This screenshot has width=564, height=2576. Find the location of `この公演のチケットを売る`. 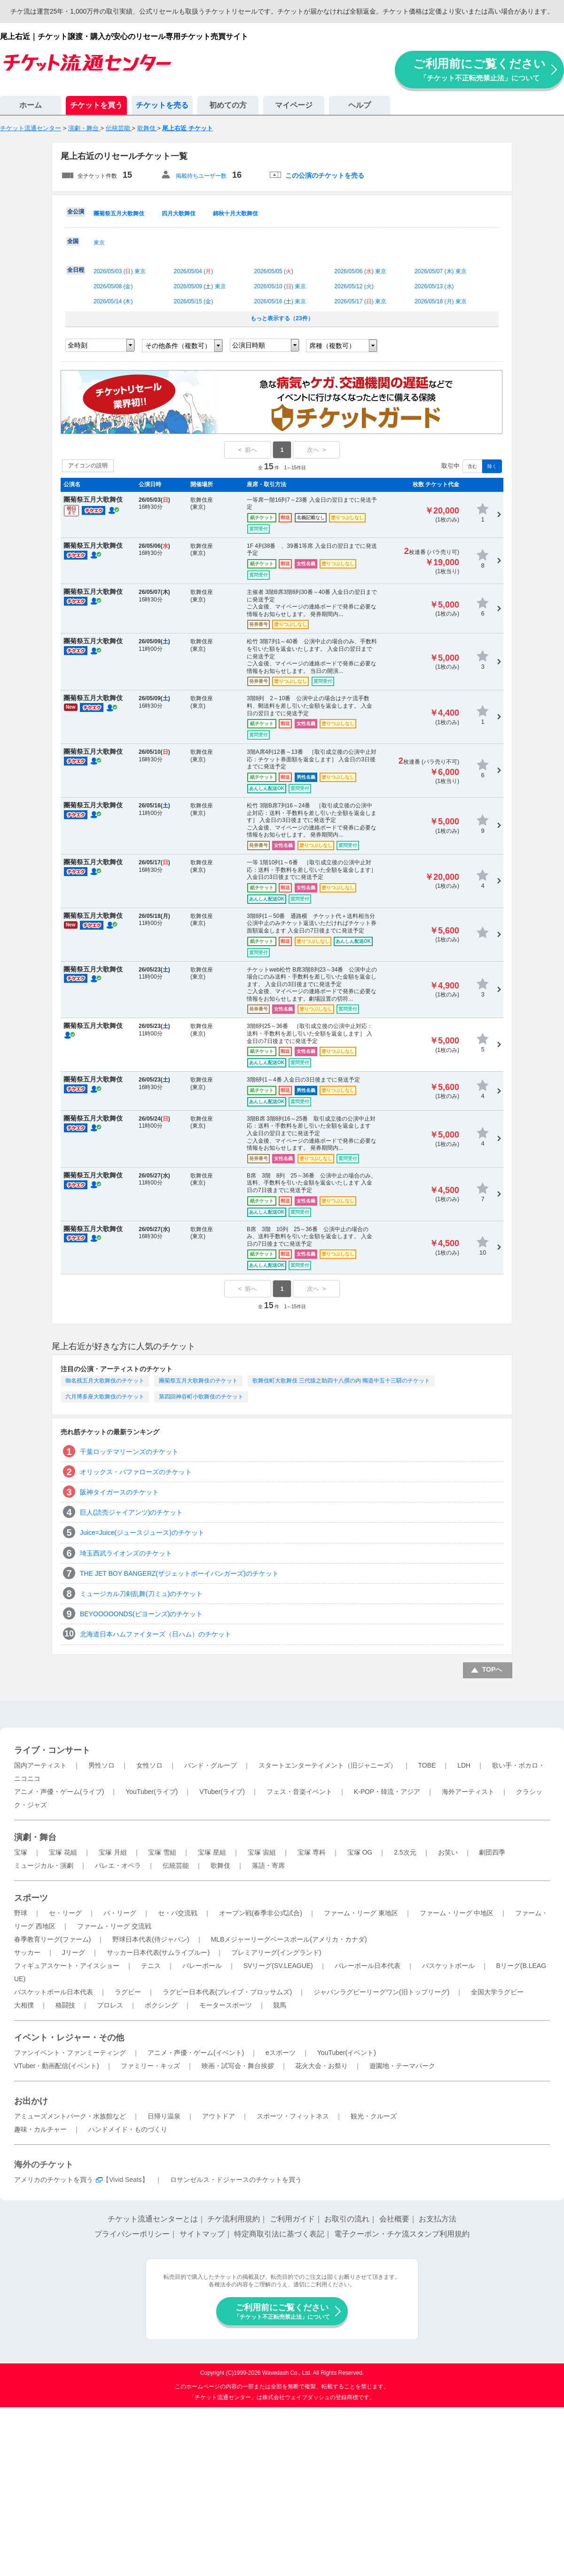

この公演のチケットを売る is located at coordinates (324, 175).